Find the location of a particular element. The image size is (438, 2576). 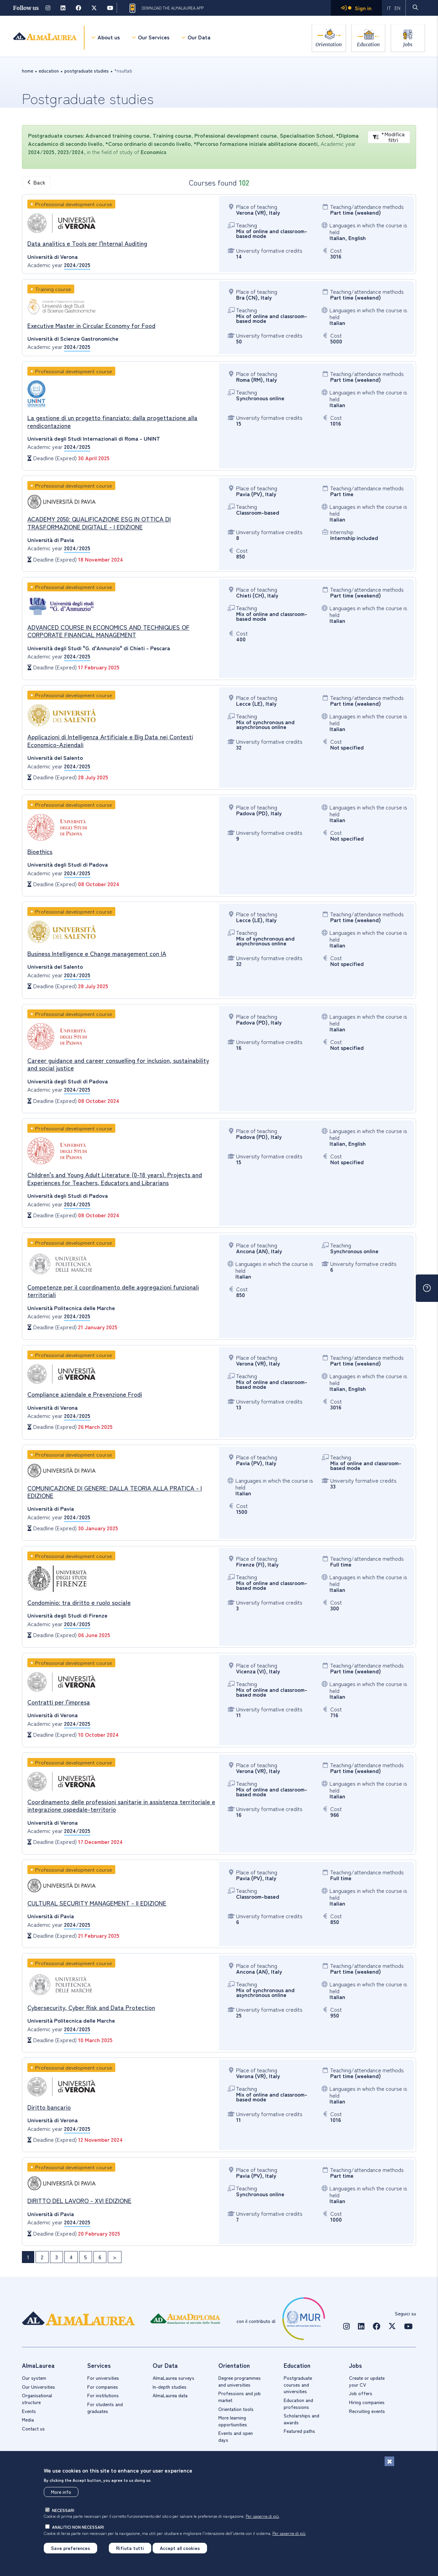

Professions and job market is located at coordinates (239, 2396).